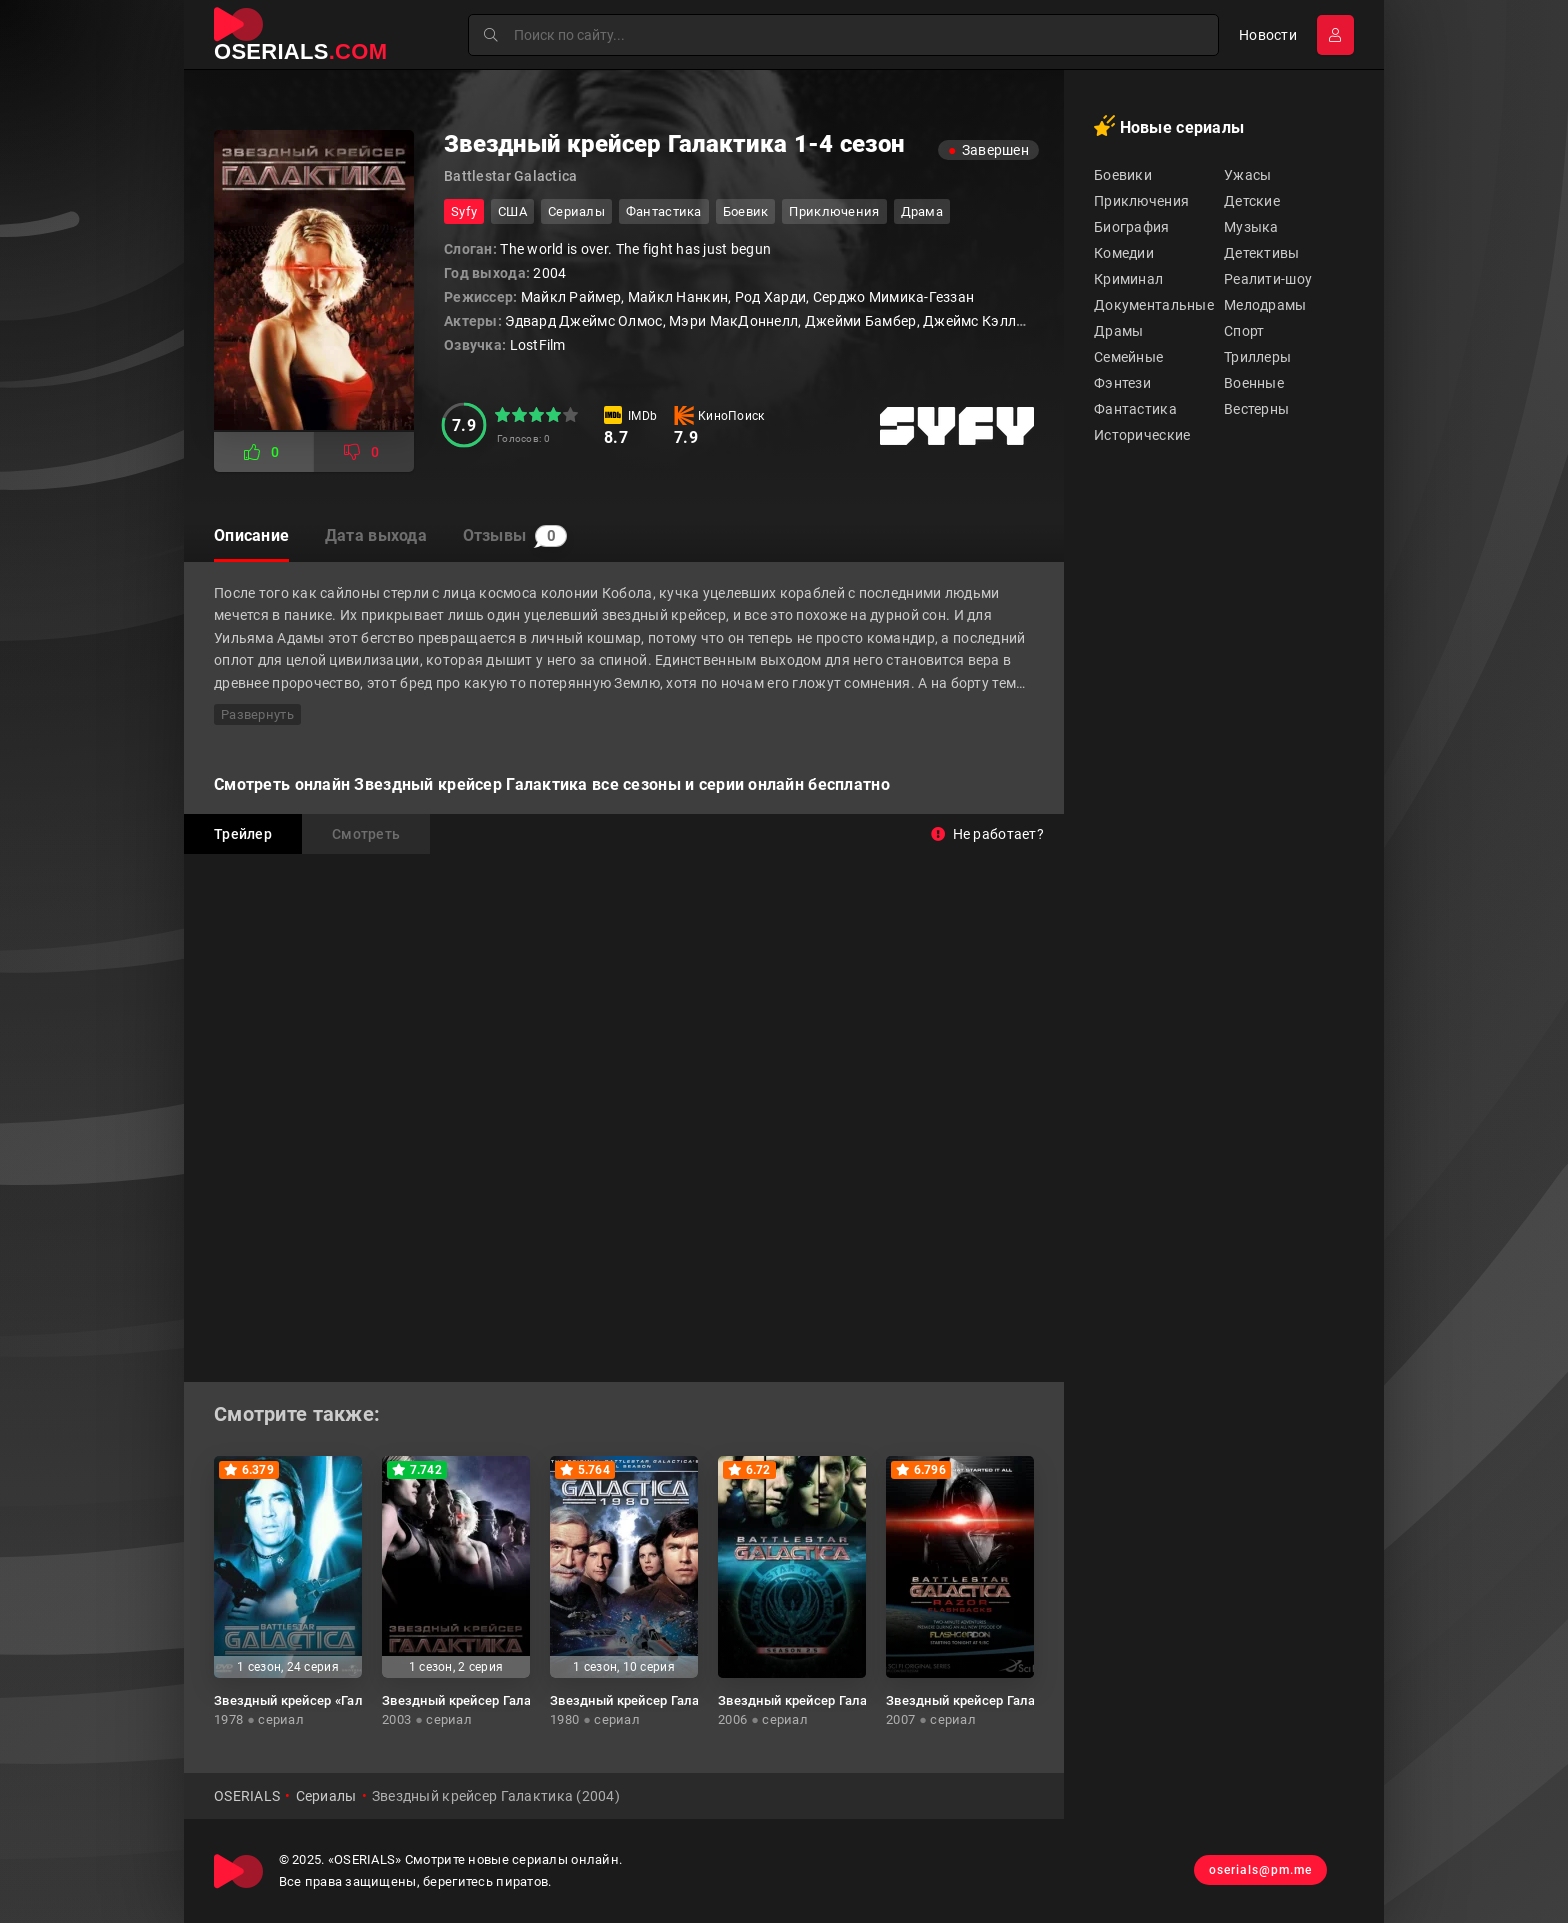  Describe the element at coordinates (1141, 201) in the screenshot. I see `Приключения` at that location.